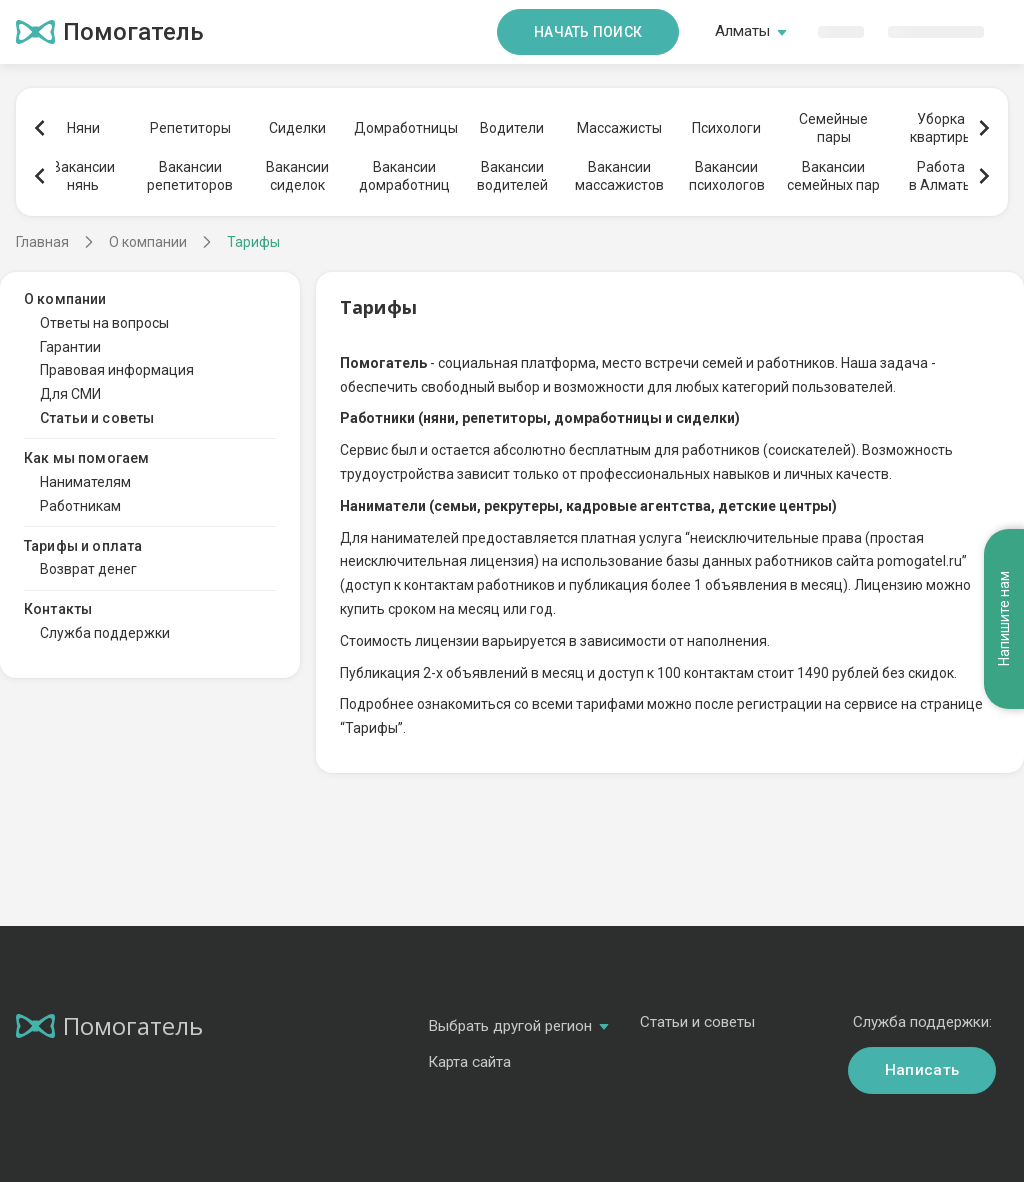 The height and width of the screenshot is (1182, 1024). Describe the element at coordinates (588, 32) in the screenshot. I see `Начать поиск` at that location.